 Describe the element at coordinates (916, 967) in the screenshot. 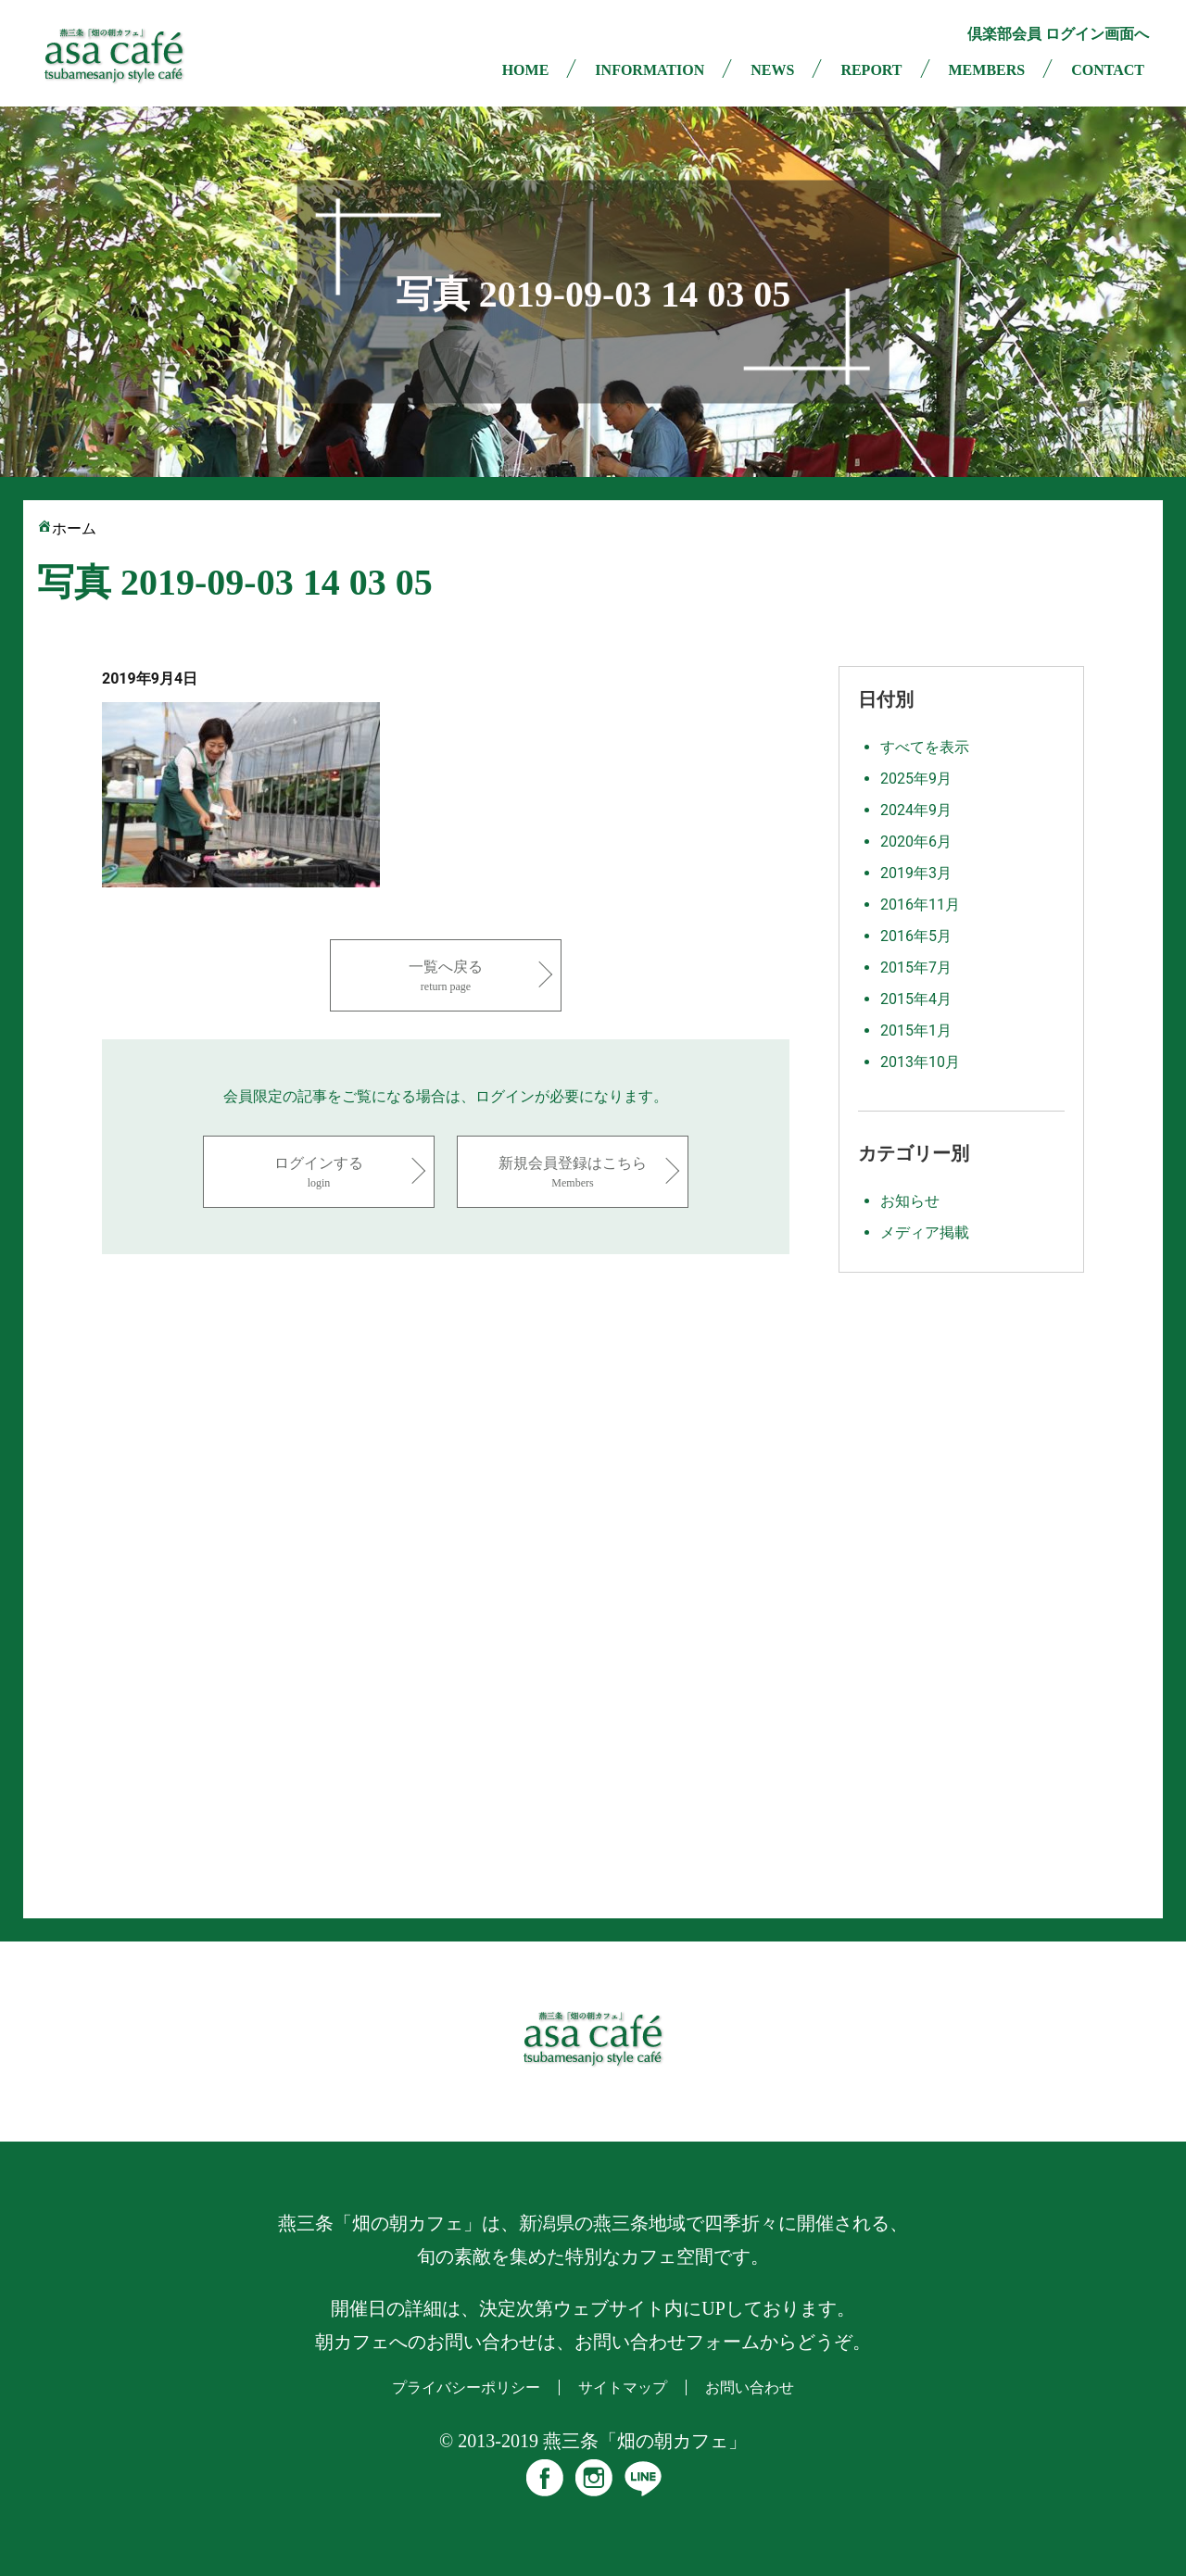

I see `2015年7月` at that location.